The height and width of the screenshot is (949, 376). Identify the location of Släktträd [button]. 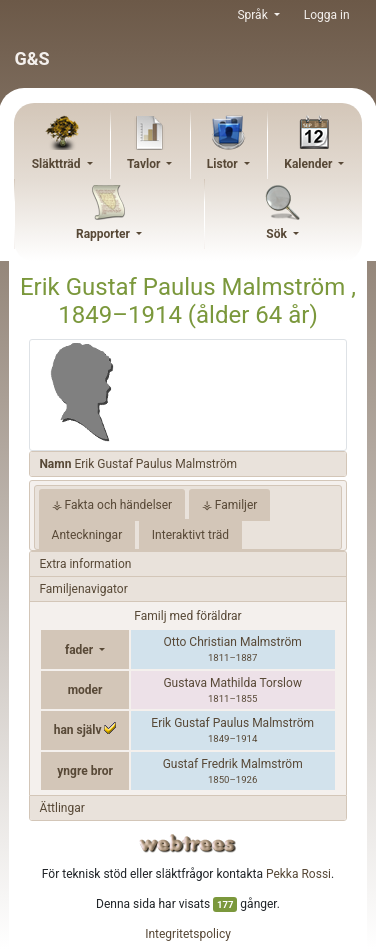
(58, 164).